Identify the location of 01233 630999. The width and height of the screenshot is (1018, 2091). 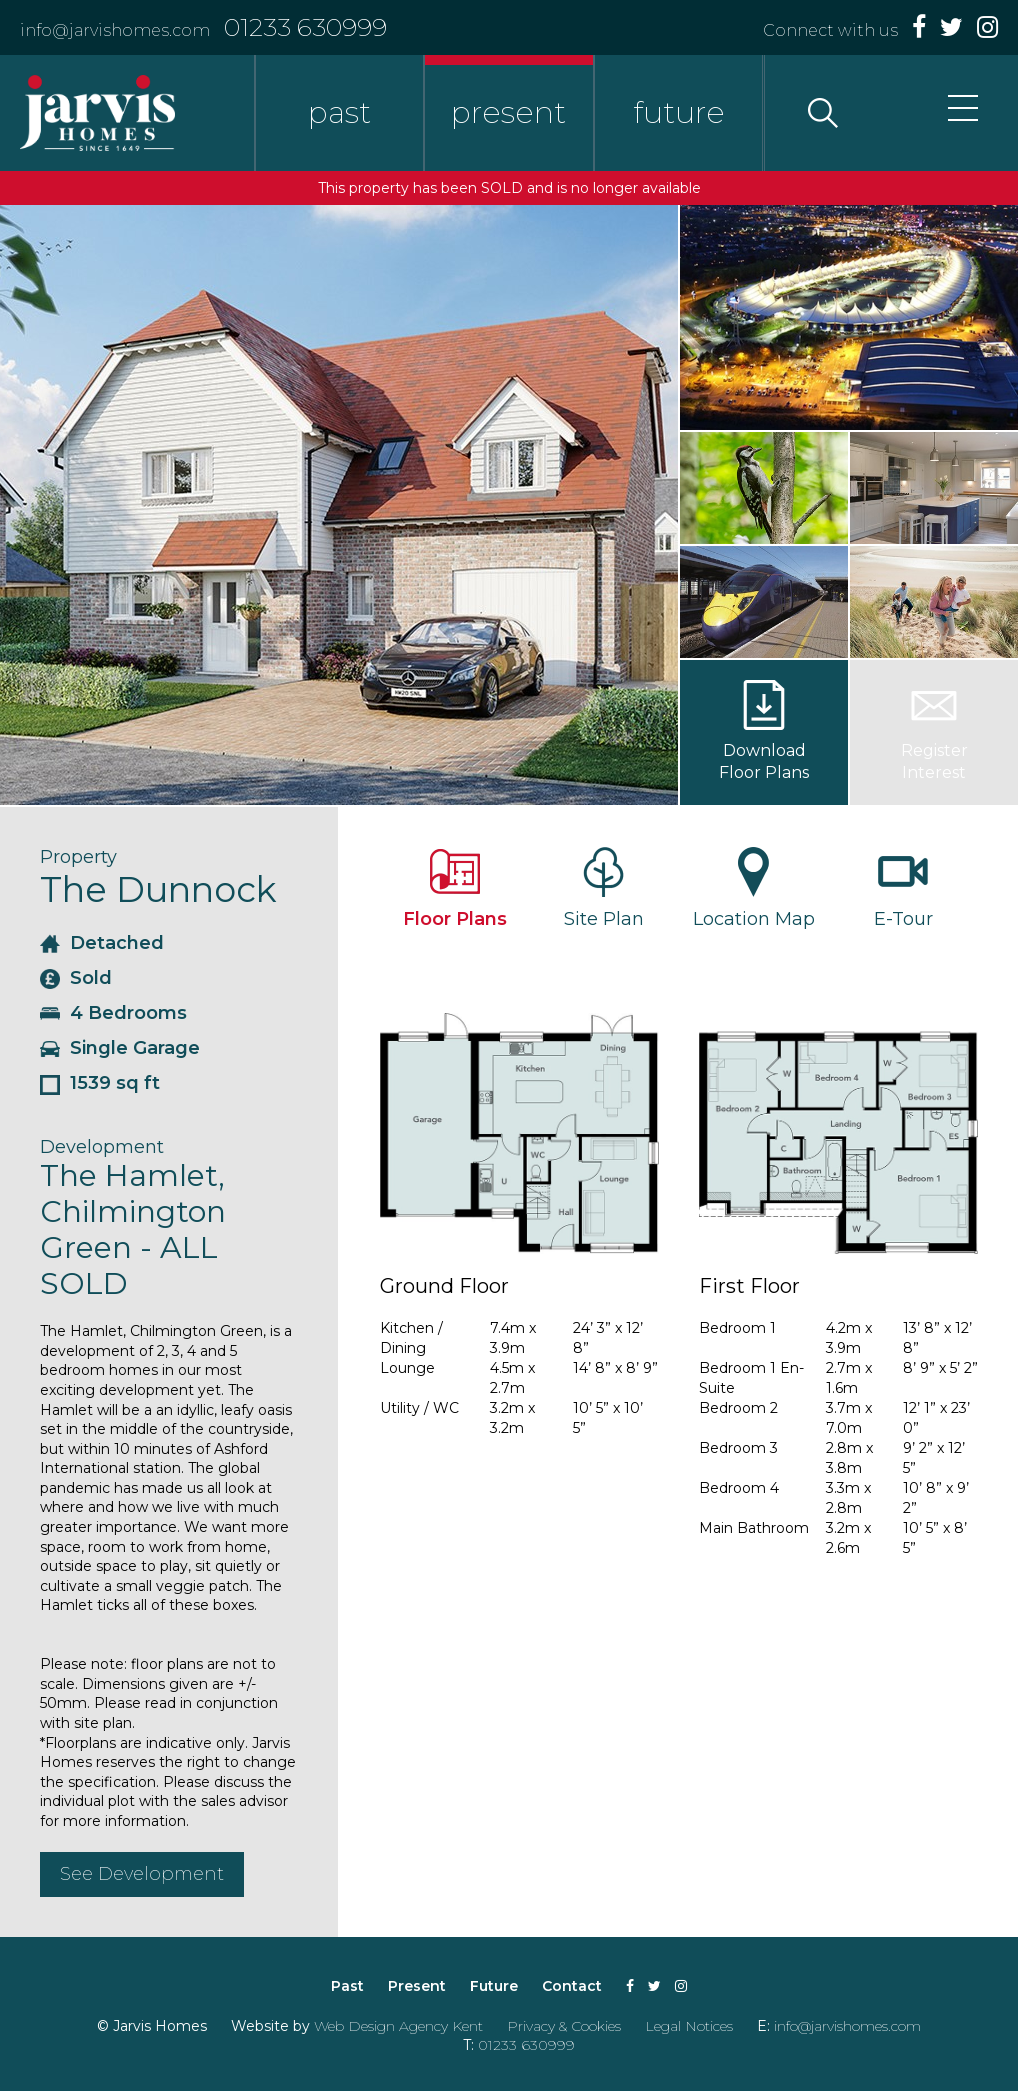
(305, 27).